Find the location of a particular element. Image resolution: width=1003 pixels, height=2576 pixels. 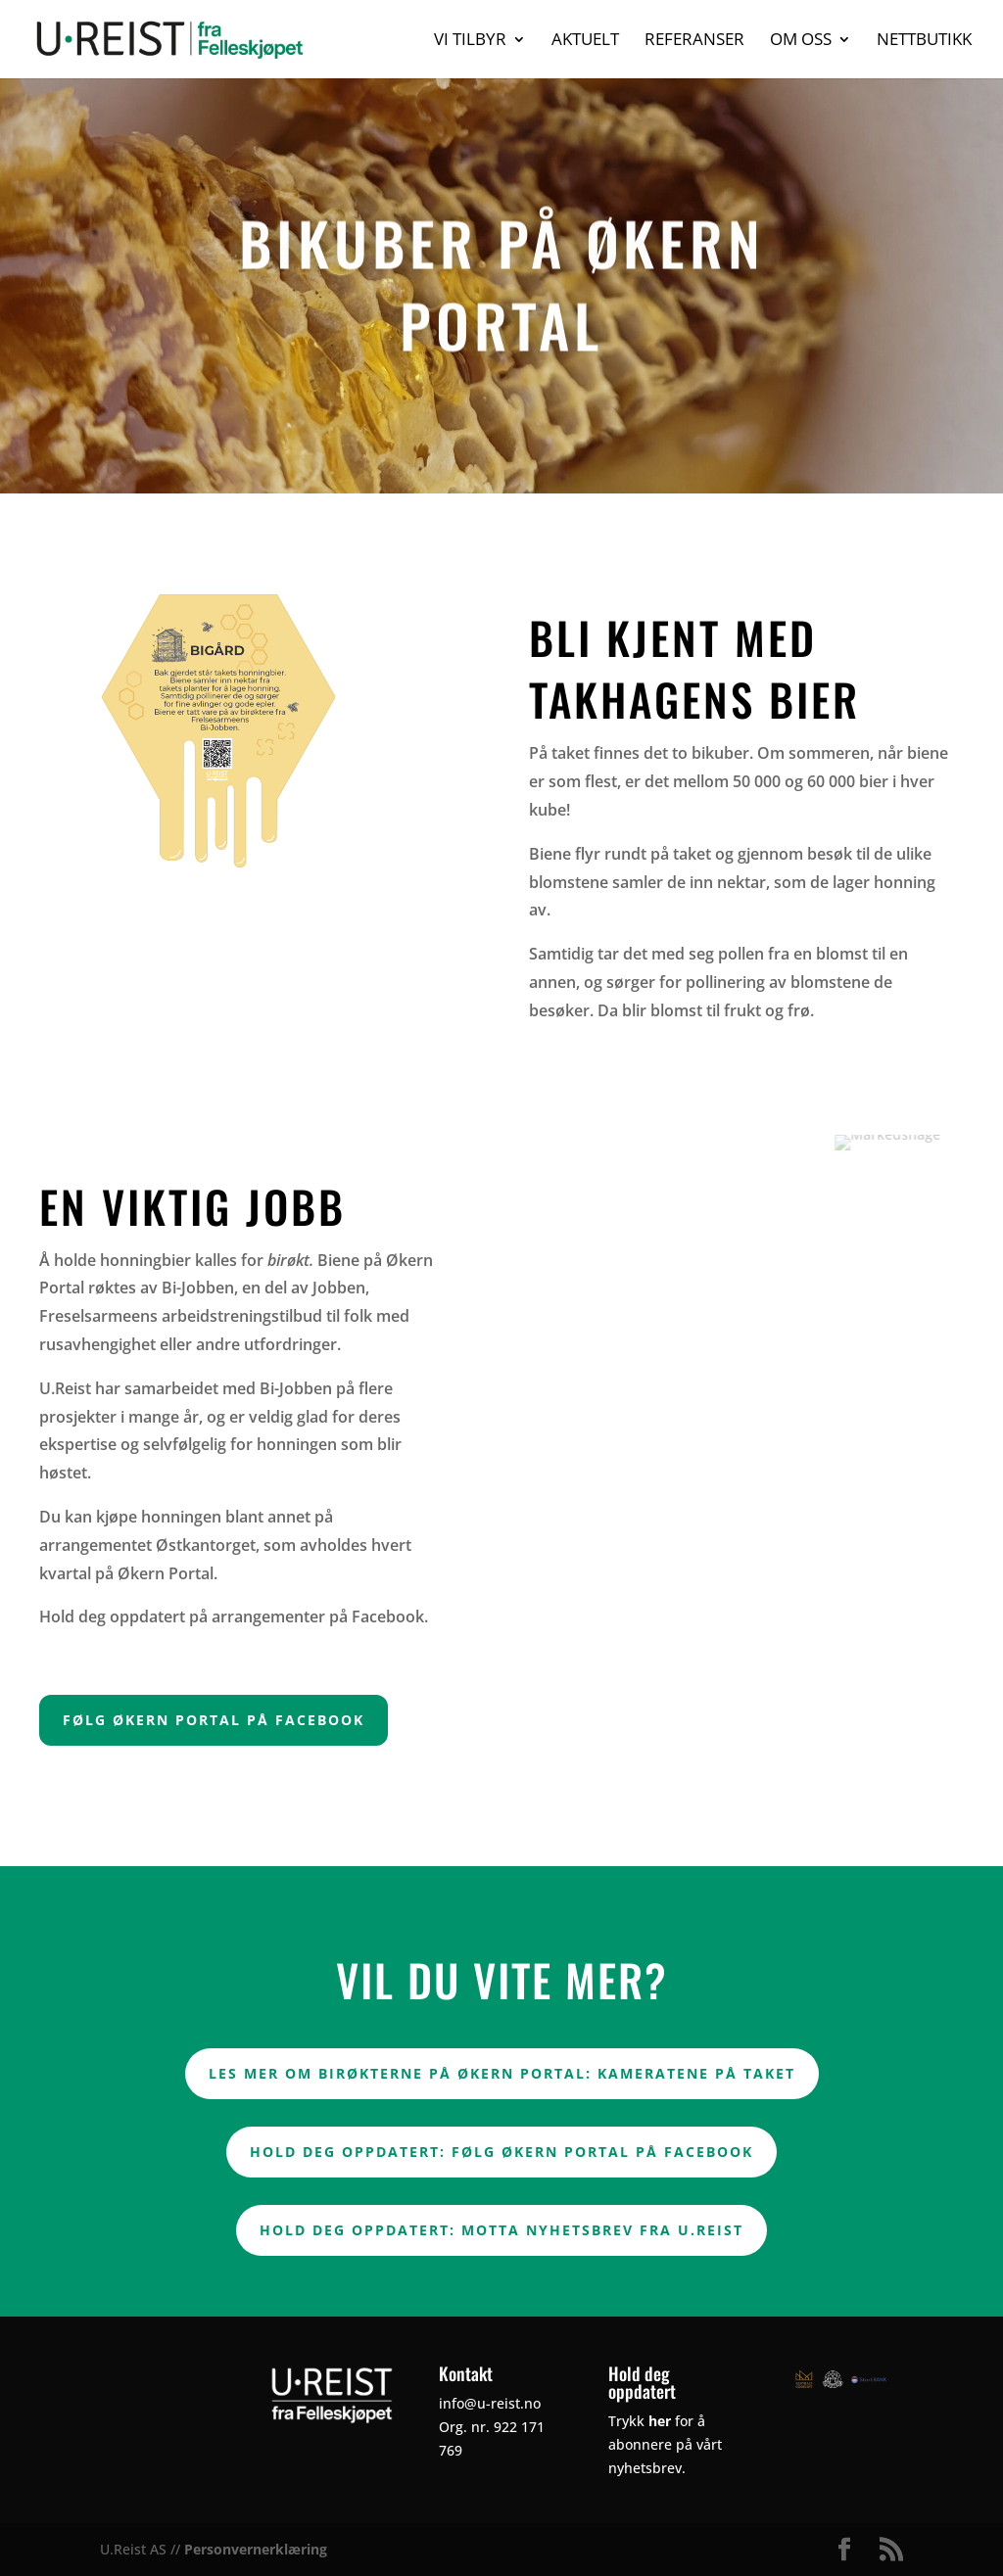

Personvernerklæring is located at coordinates (255, 2549).